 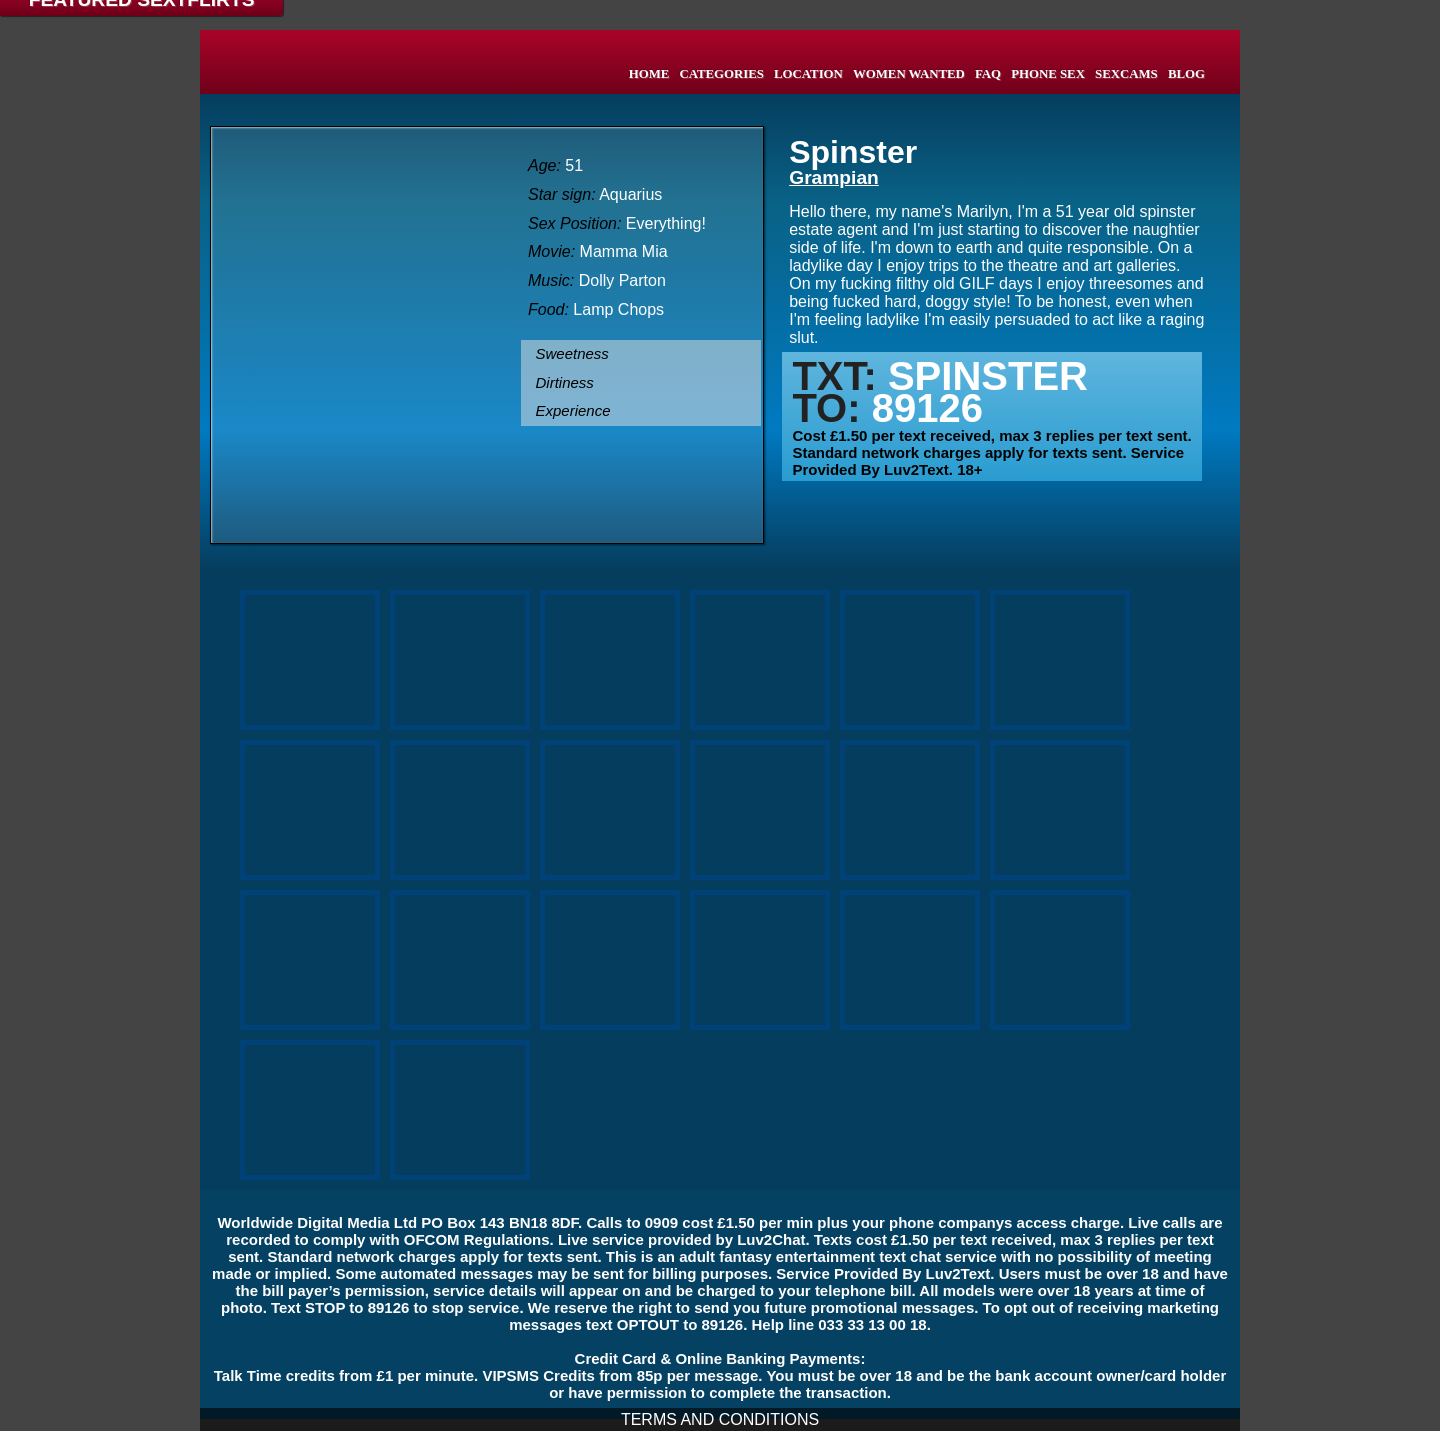 What do you see at coordinates (808, 74) in the screenshot?
I see `LOCATION` at bounding box center [808, 74].